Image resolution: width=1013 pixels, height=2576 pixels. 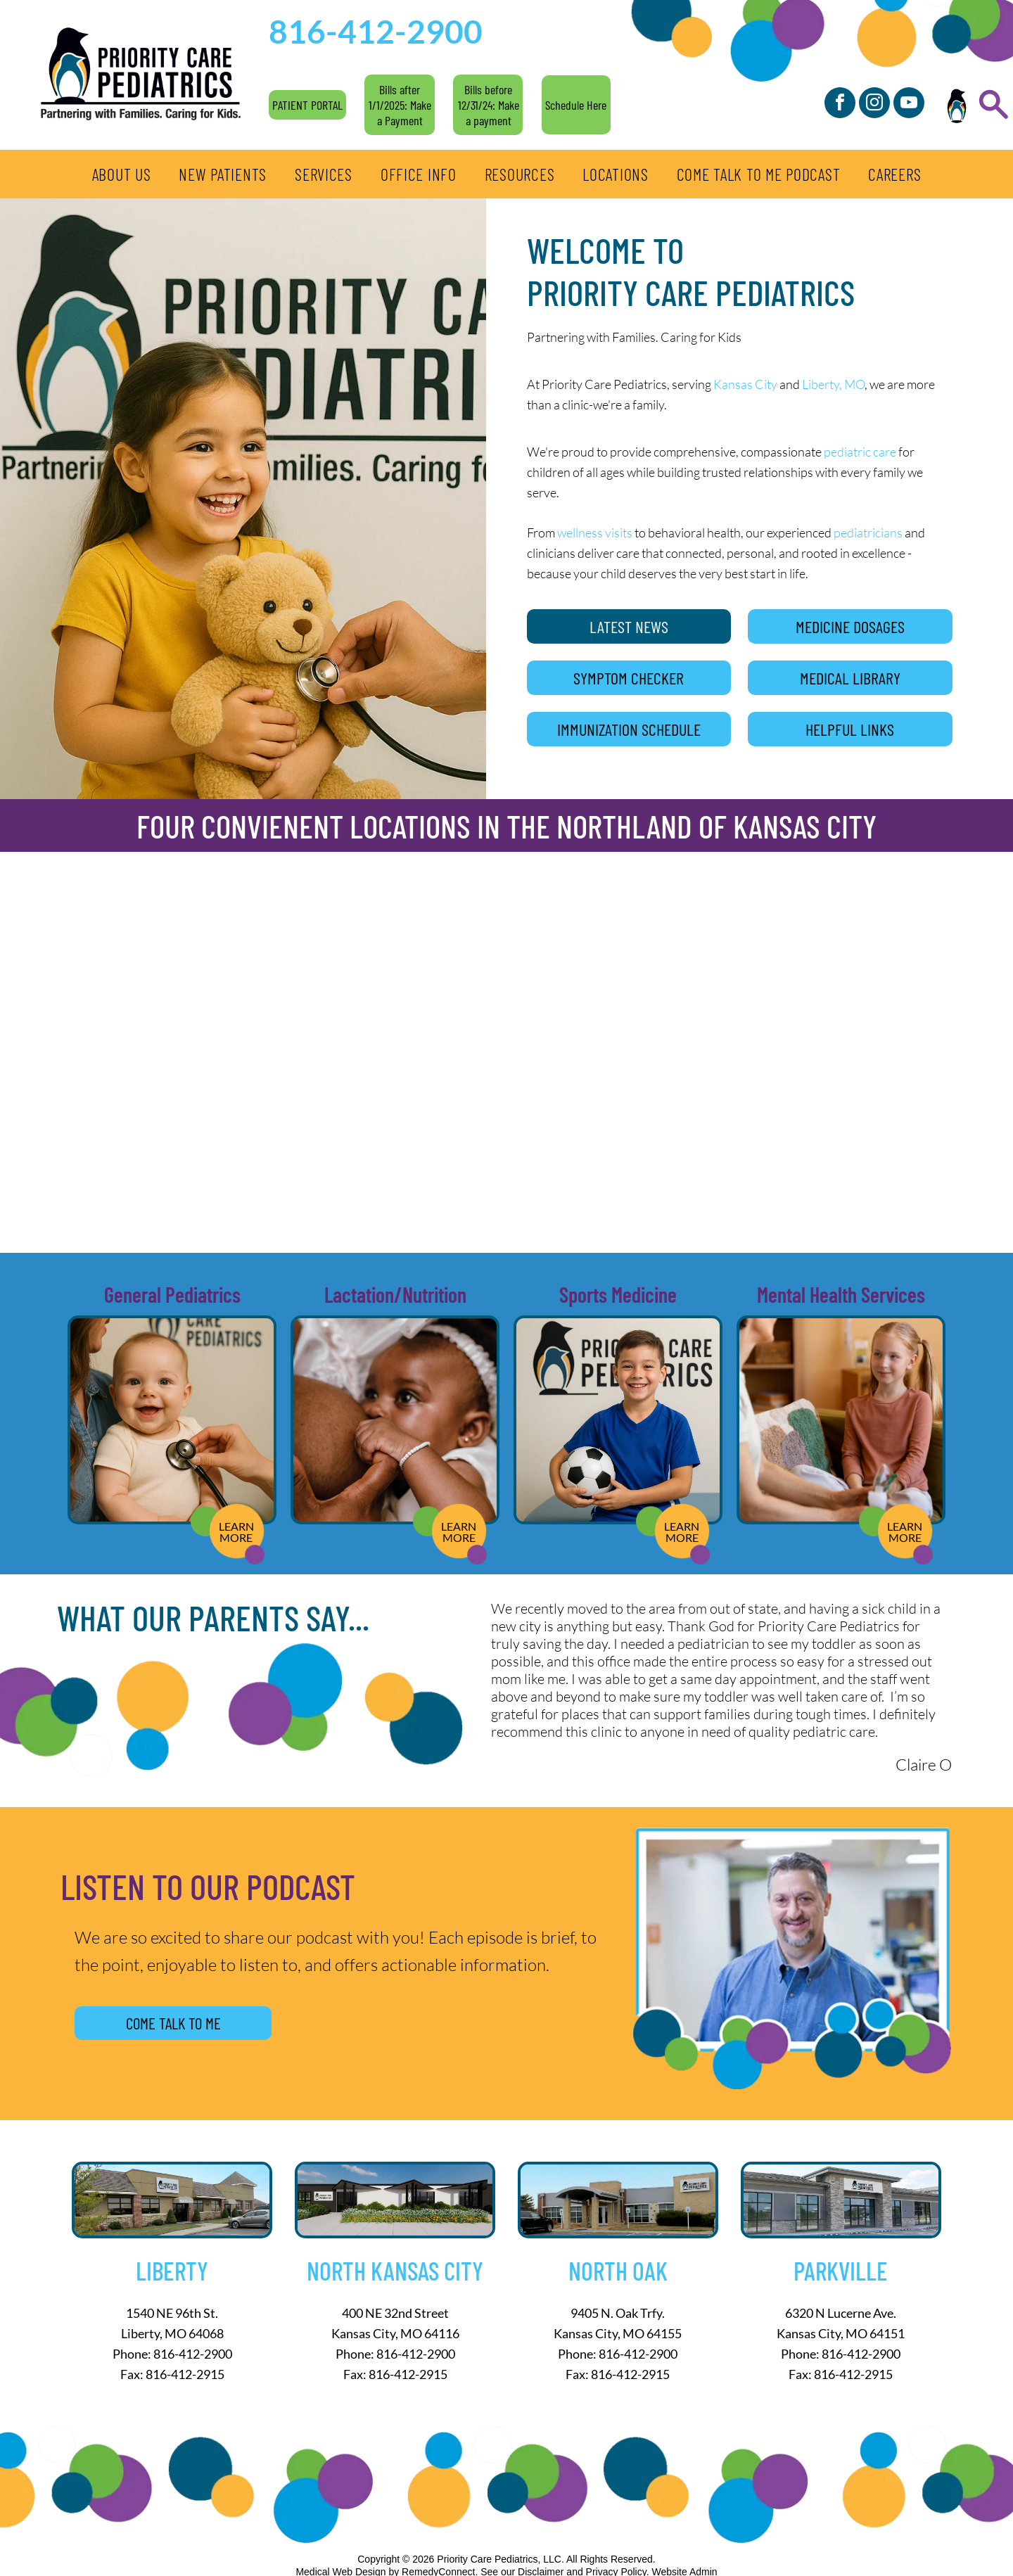 I want to click on Liberty, MO, so click(x=833, y=384).